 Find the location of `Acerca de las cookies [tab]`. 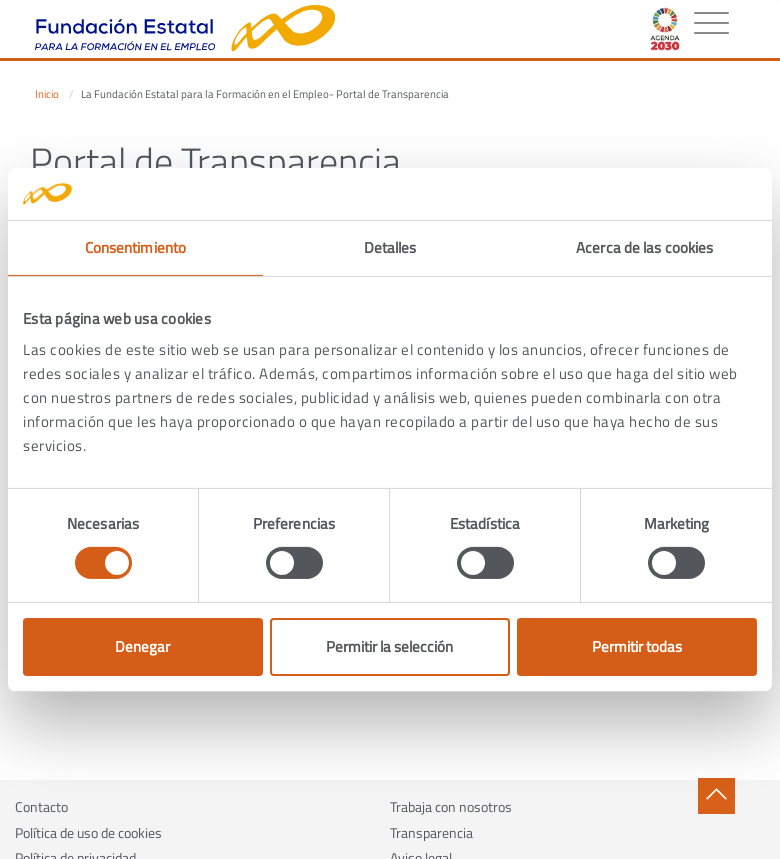

Acerca de las cookies [tab] is located at coordinates (644, 247).